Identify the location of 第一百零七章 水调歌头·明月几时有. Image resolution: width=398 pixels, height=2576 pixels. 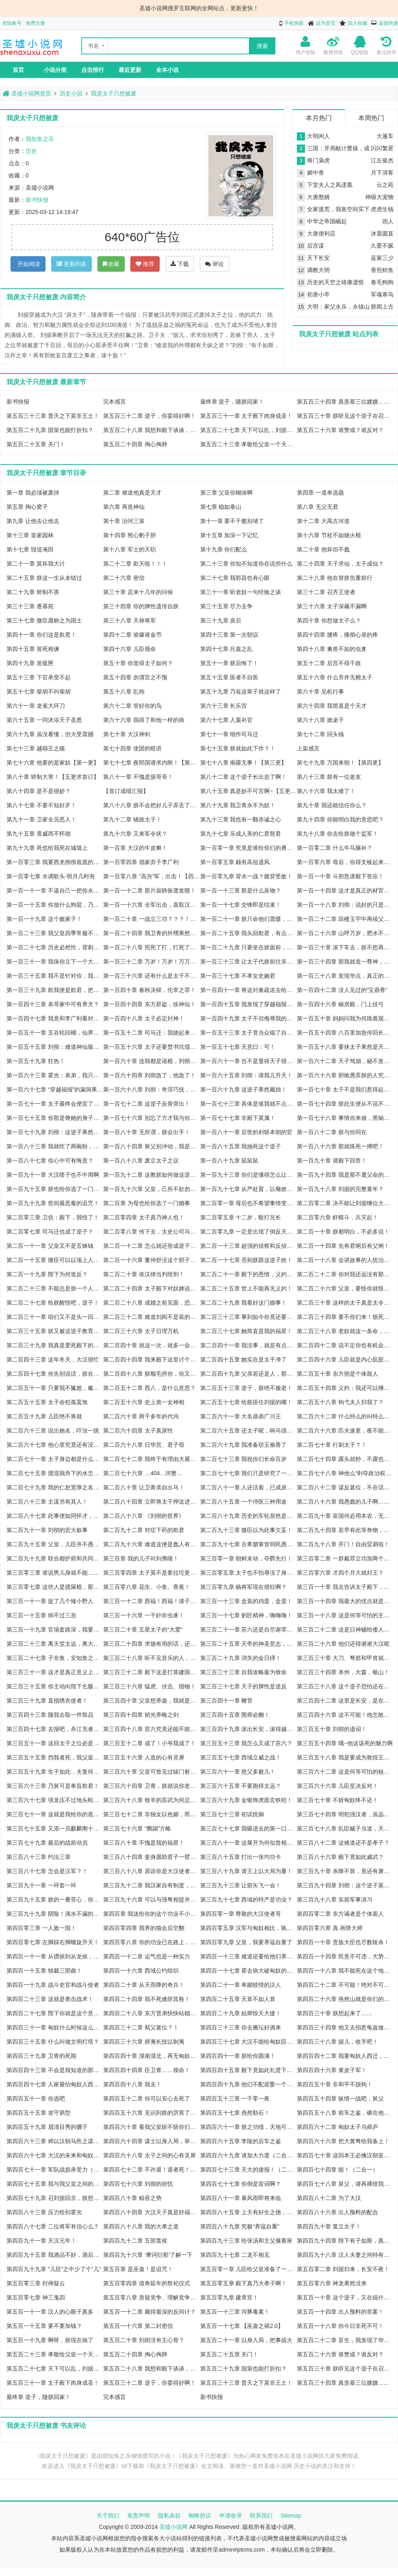
(50, 876).